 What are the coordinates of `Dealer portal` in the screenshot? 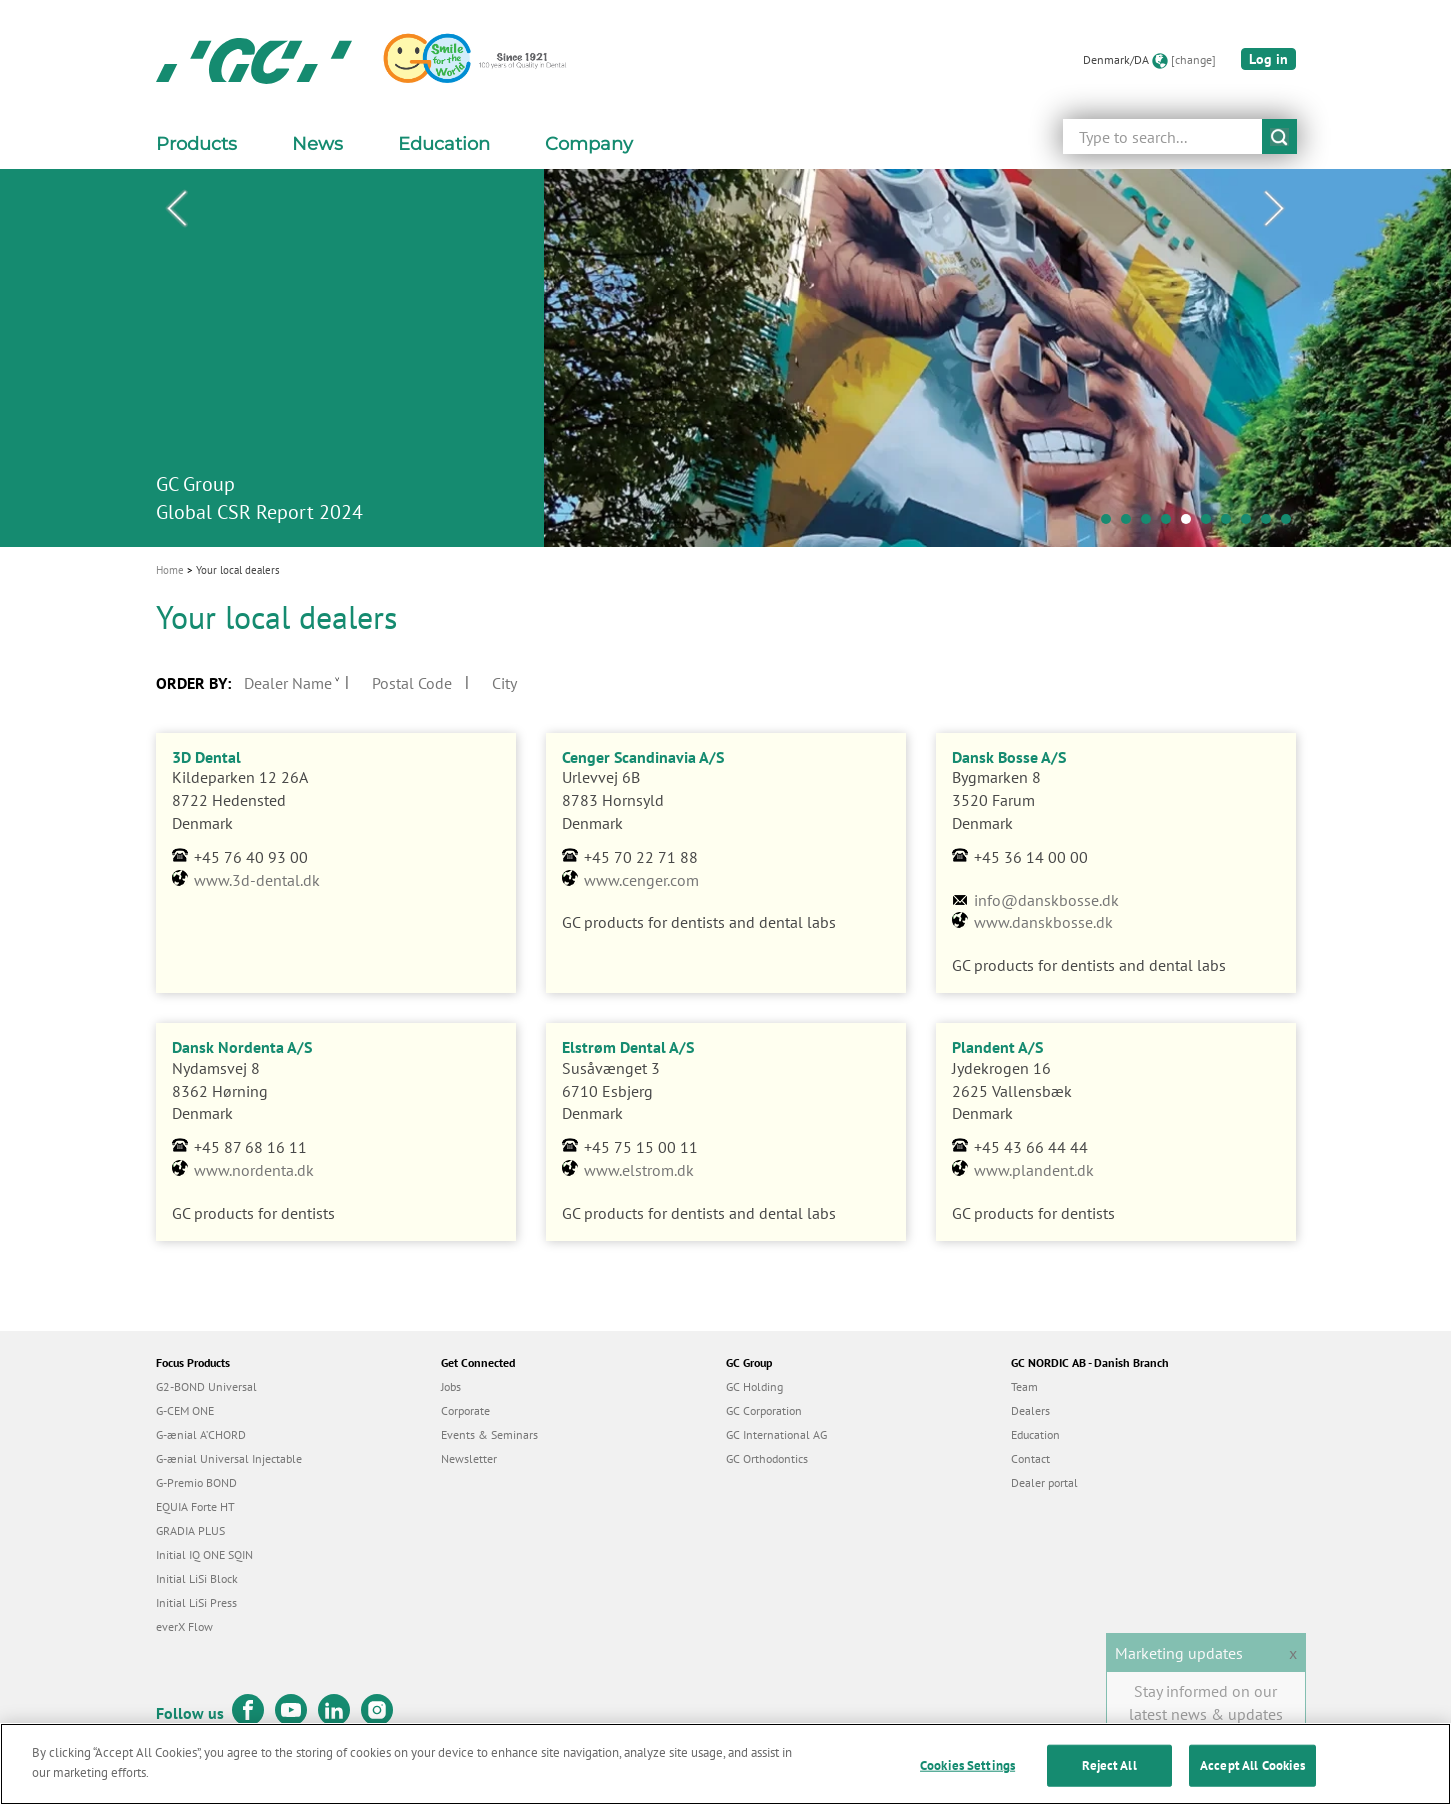 It's located at (1044, 1482).